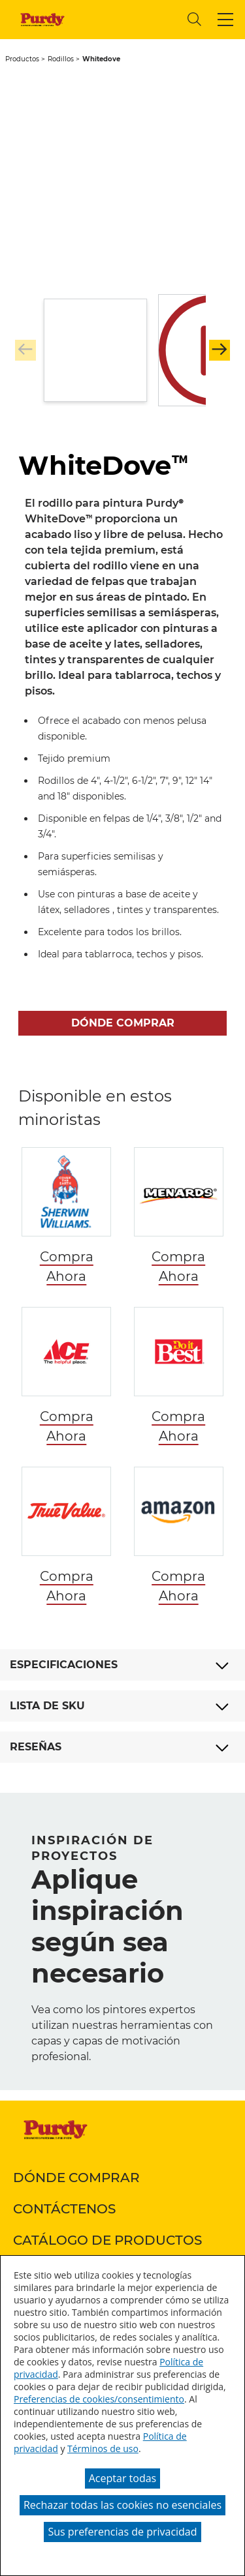 The width and height of the screenshot is (245, 2576). I want to click on Rechazar todas las cookies no esenciales, so click(122, 2505).